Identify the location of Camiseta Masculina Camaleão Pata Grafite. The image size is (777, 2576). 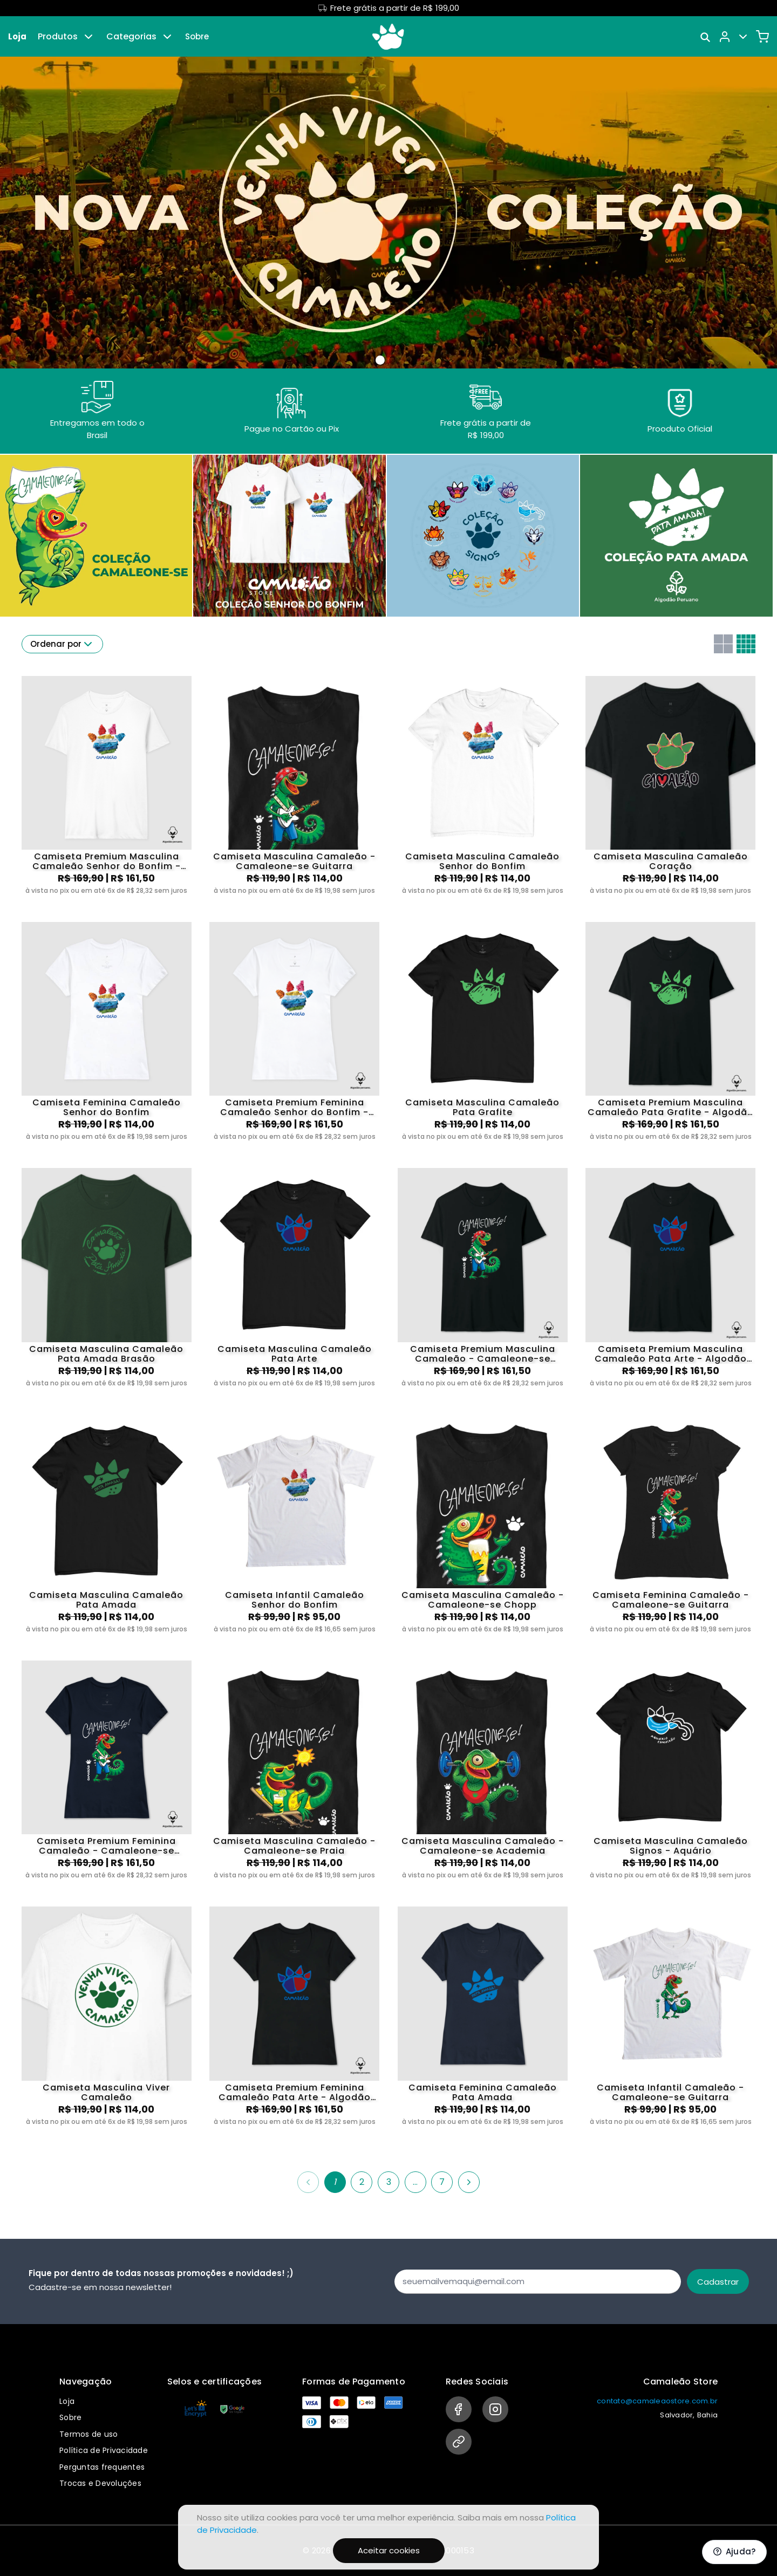
(482, 1107).